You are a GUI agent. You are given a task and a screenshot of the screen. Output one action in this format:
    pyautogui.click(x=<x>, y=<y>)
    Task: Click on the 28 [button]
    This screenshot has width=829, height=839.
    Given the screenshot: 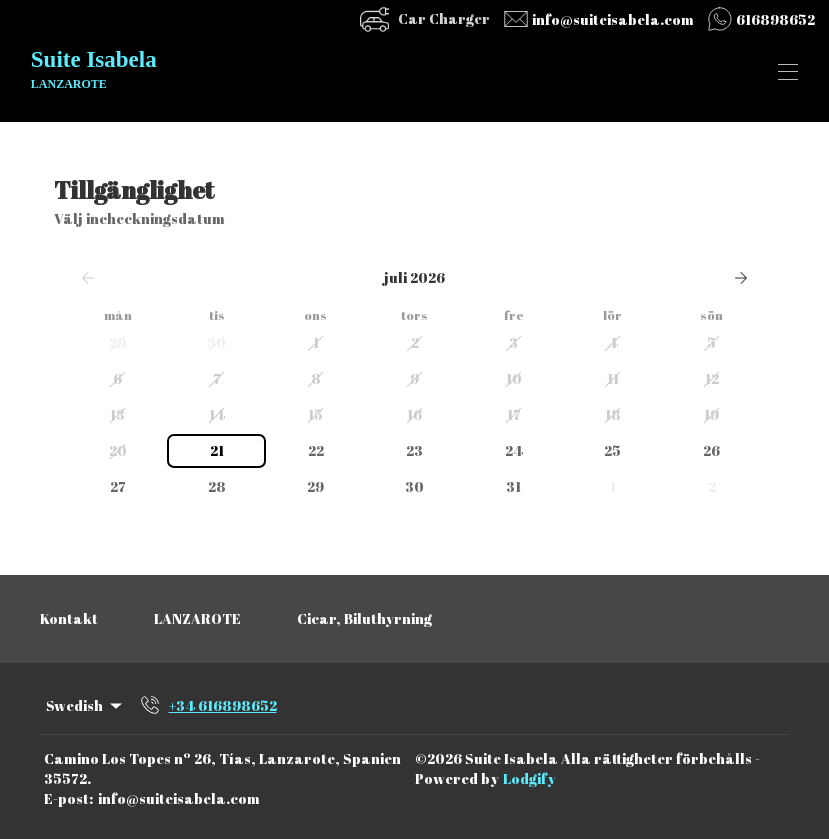 What is the action you would take?
    pyautogui.click(x=217, y=486)
    